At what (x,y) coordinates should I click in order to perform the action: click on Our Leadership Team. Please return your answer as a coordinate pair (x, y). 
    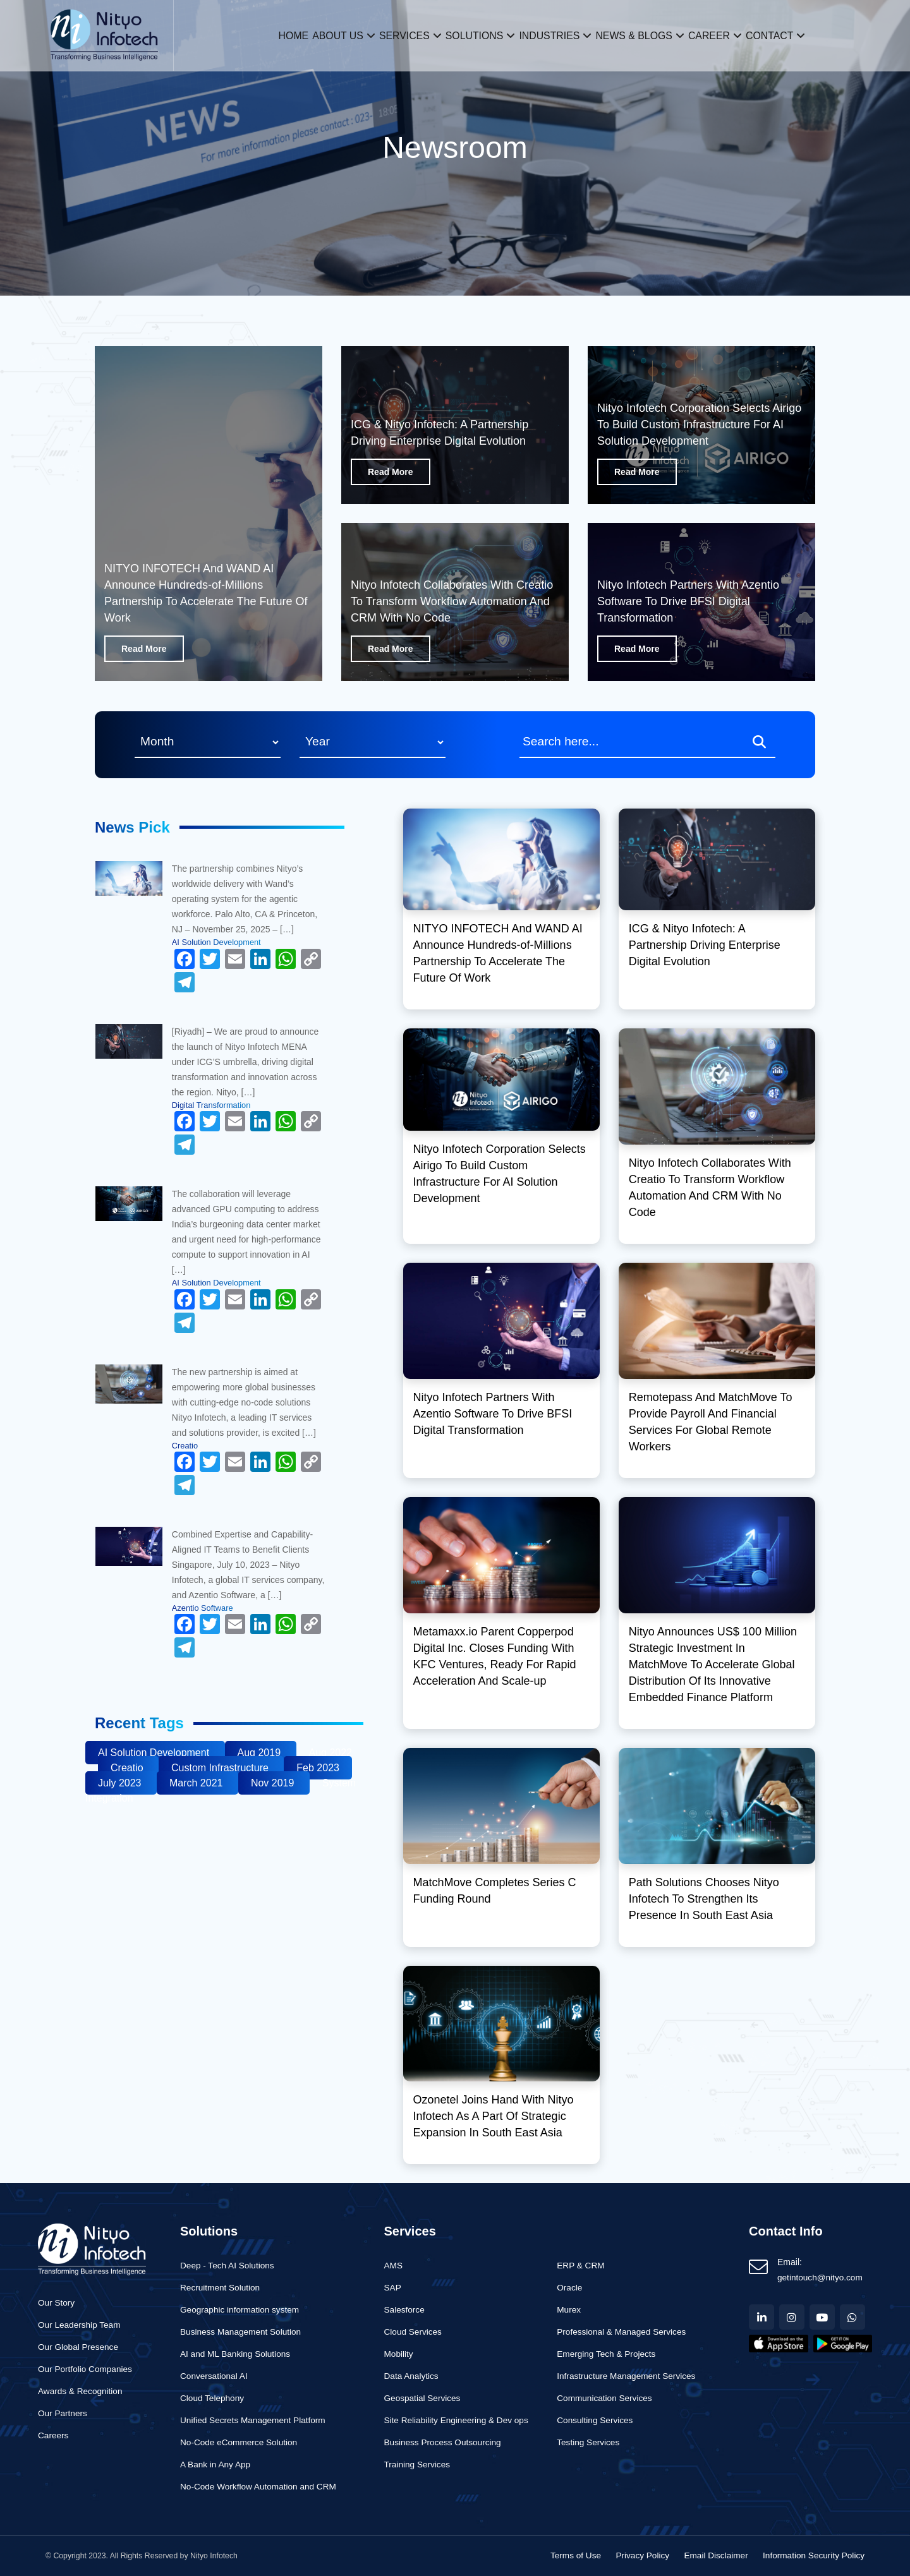
    Looking at the image, I should click on (79, 2325).